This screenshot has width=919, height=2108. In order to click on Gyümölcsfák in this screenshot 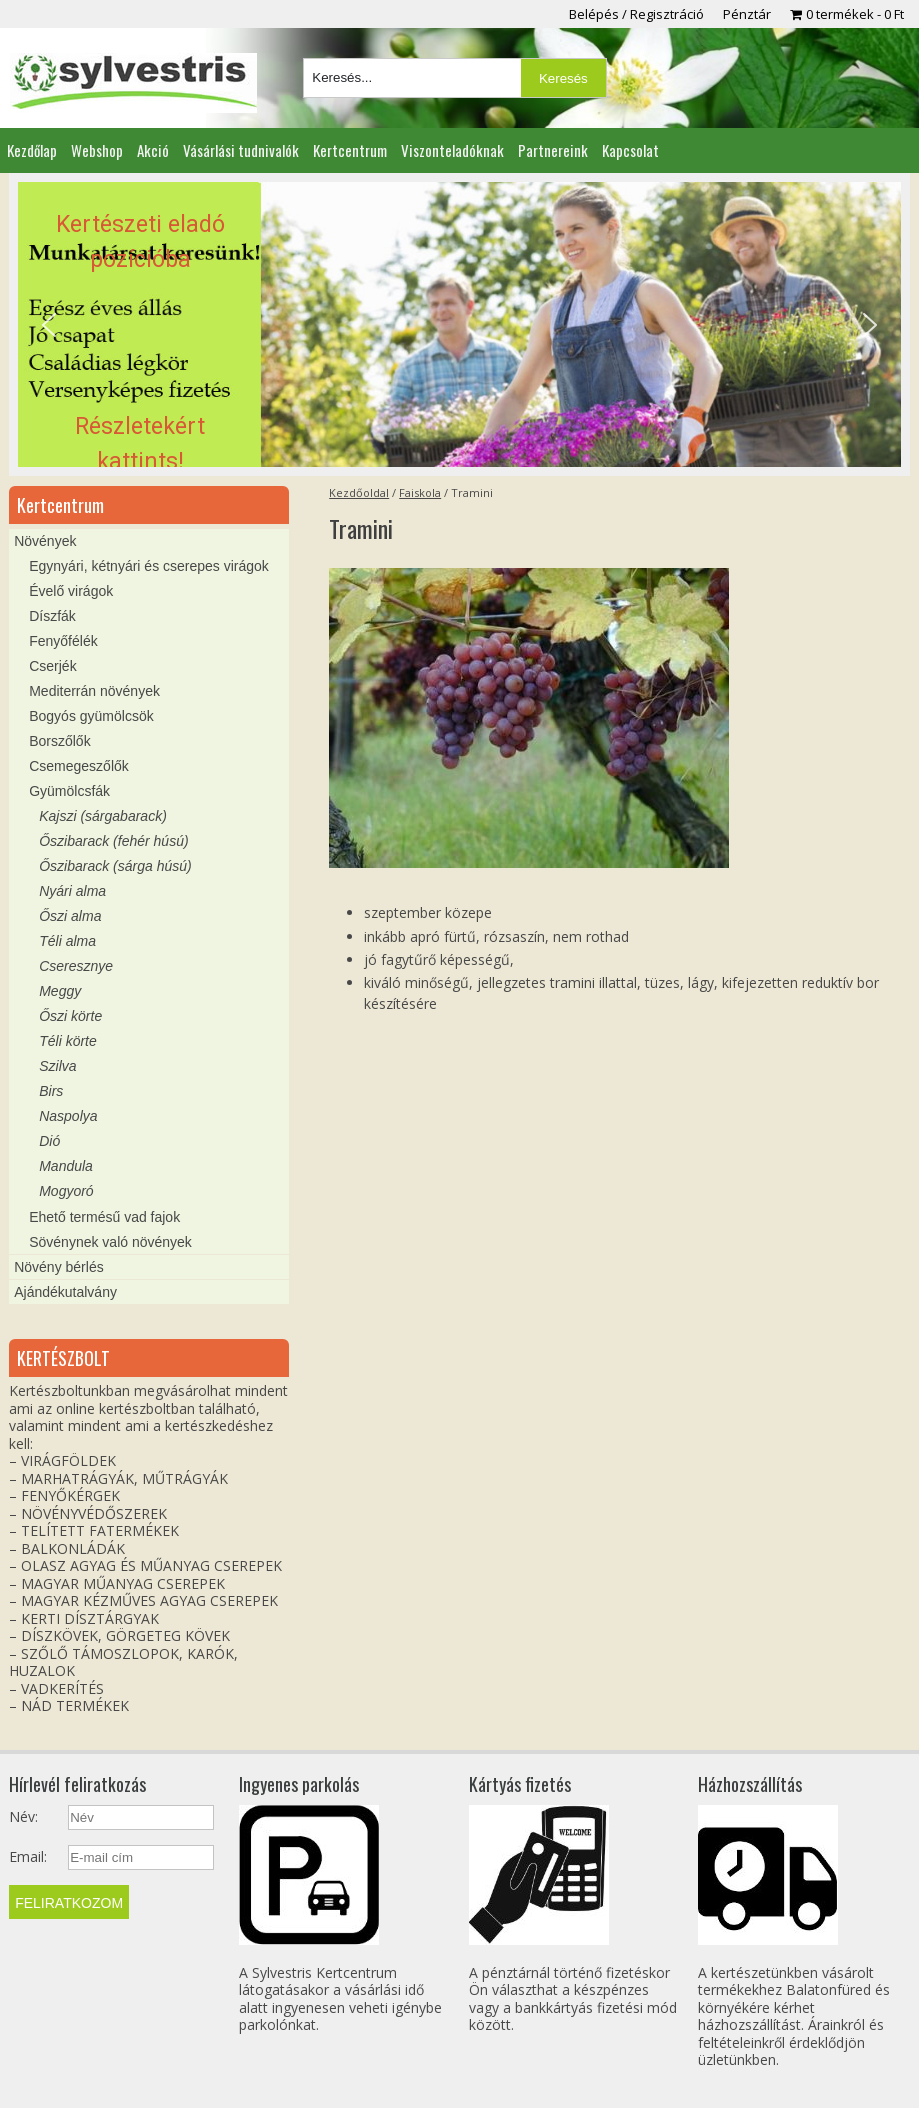, I will do `click(69, 791)`.